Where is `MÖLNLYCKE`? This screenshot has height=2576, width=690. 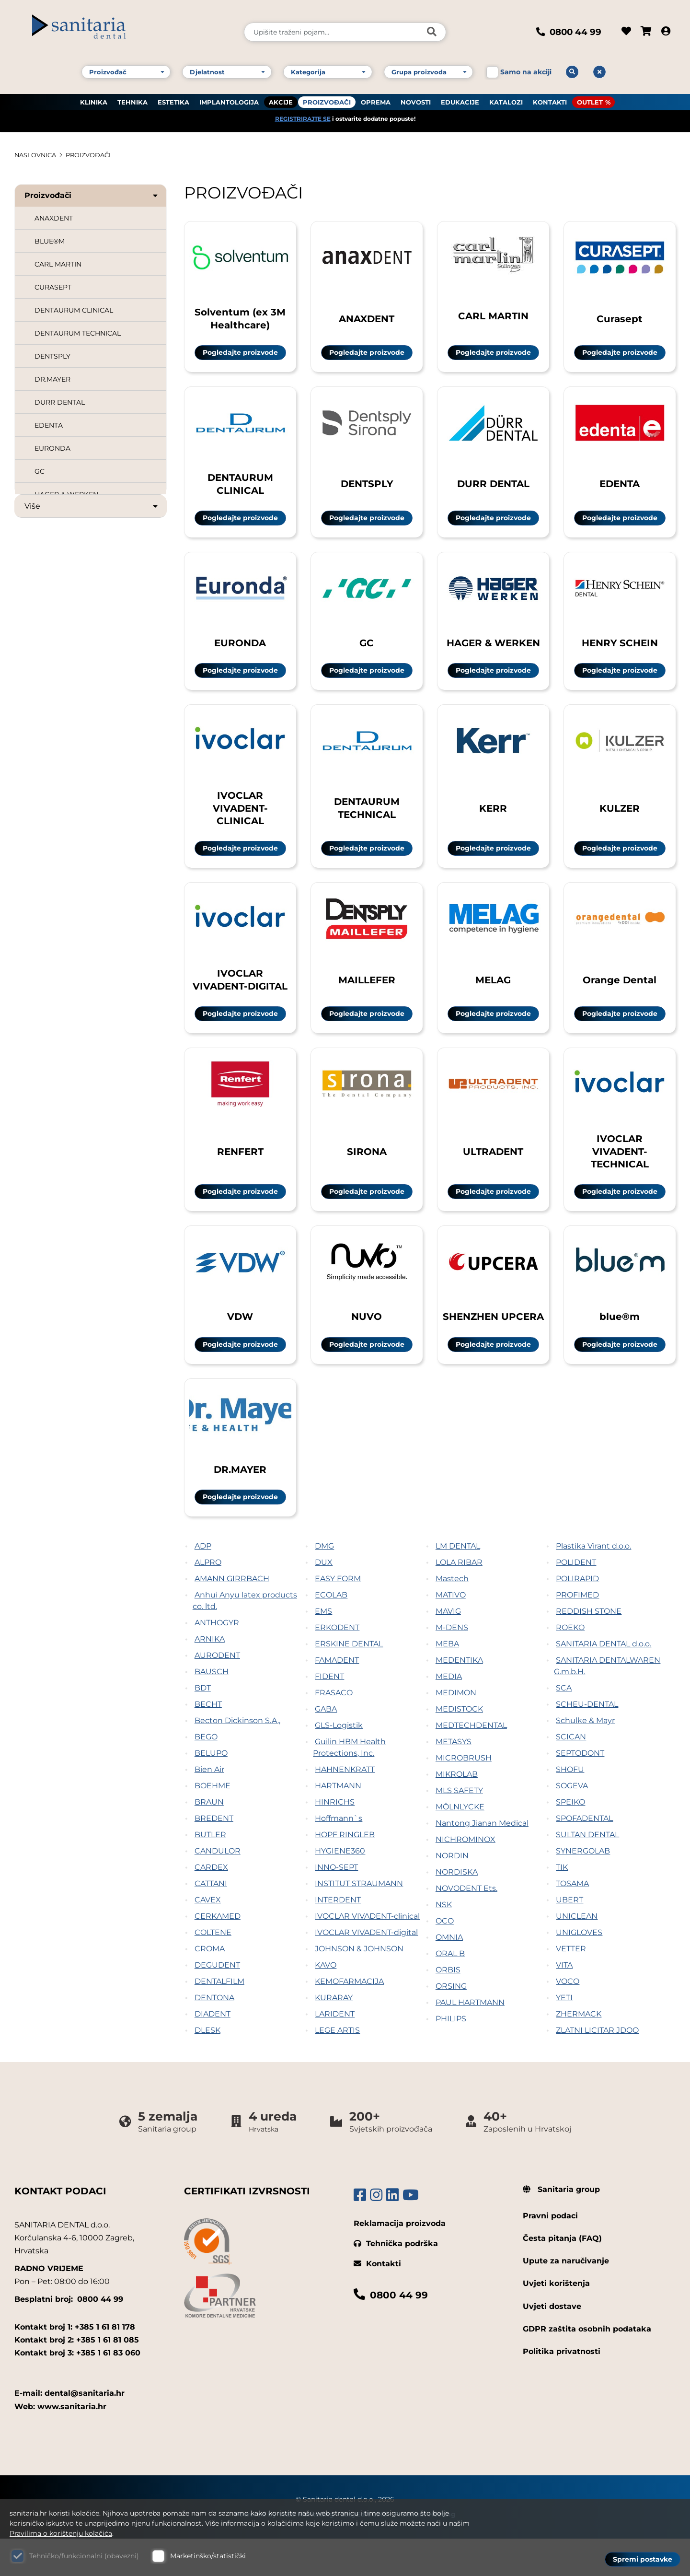 MÖLNLYCKE is located at coordinates (460, 1844).